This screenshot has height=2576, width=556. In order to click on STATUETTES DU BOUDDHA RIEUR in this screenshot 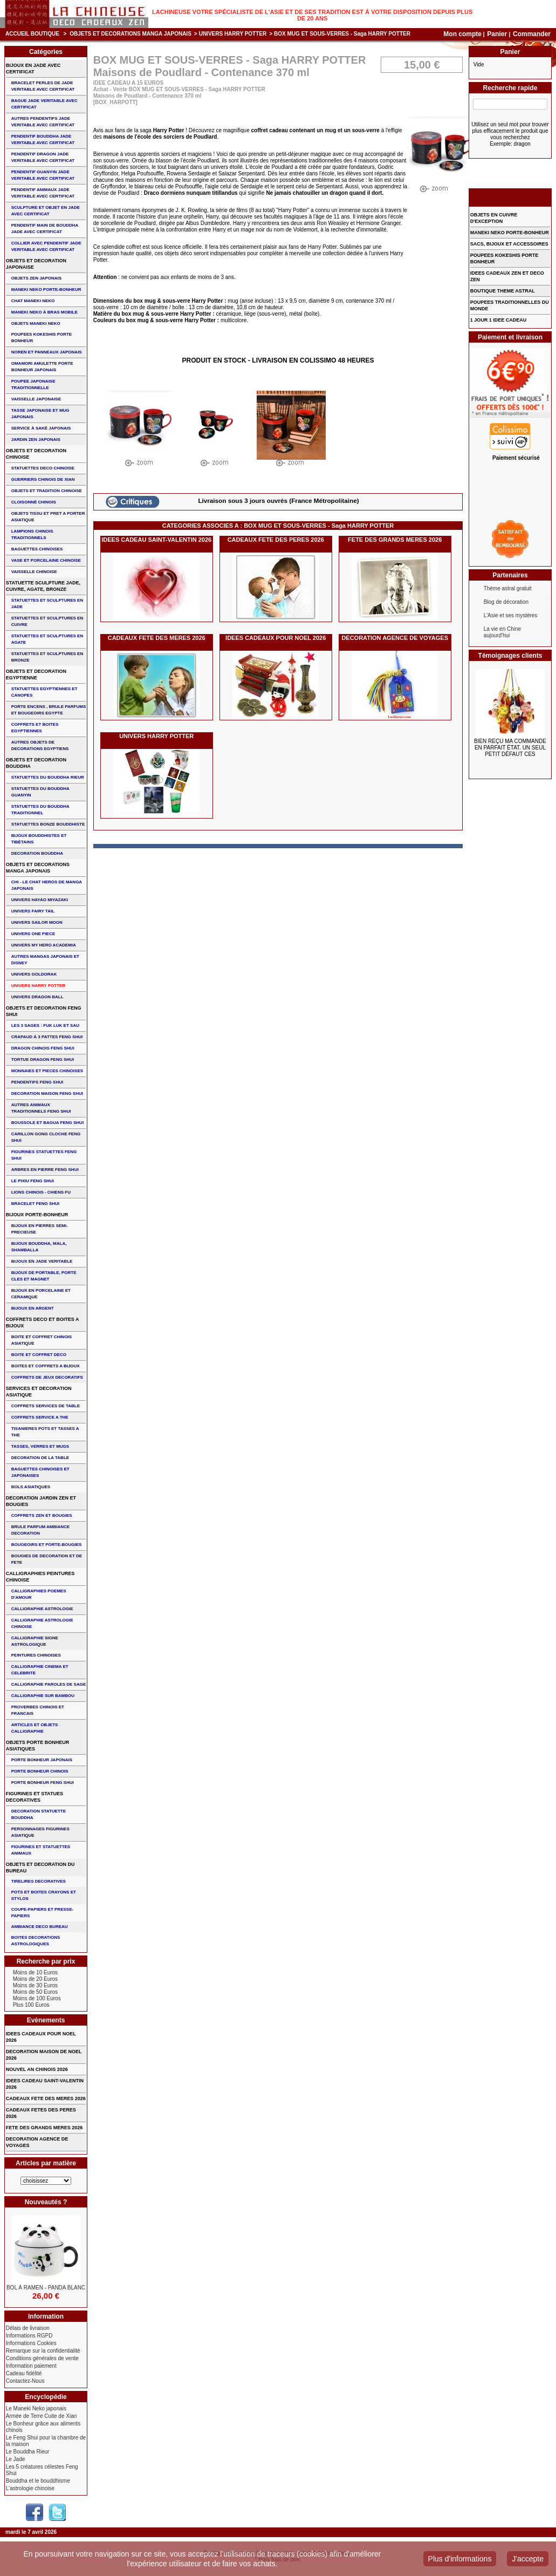, I will do `click(47, 777)`.